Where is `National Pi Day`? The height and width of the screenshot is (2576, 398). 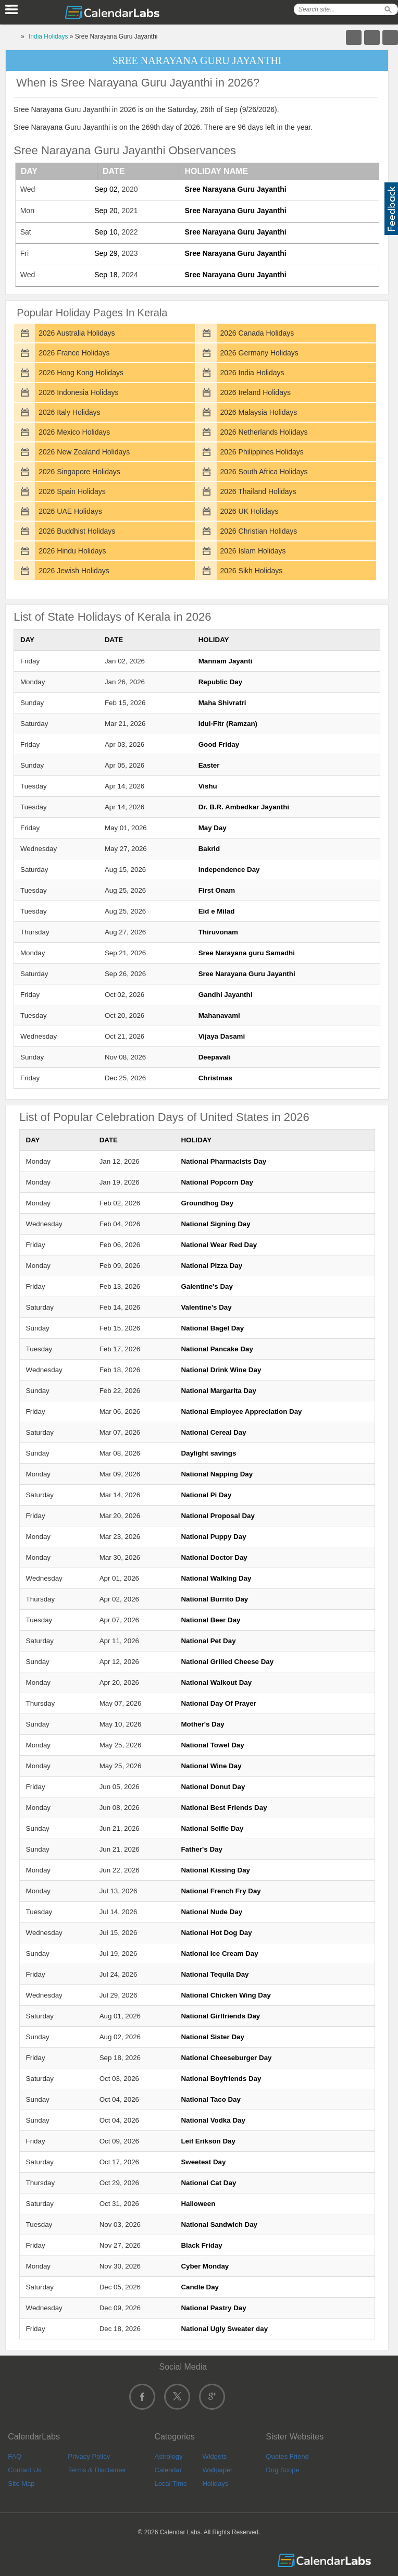
National Pi Day is located at coordinates (206, 1495).